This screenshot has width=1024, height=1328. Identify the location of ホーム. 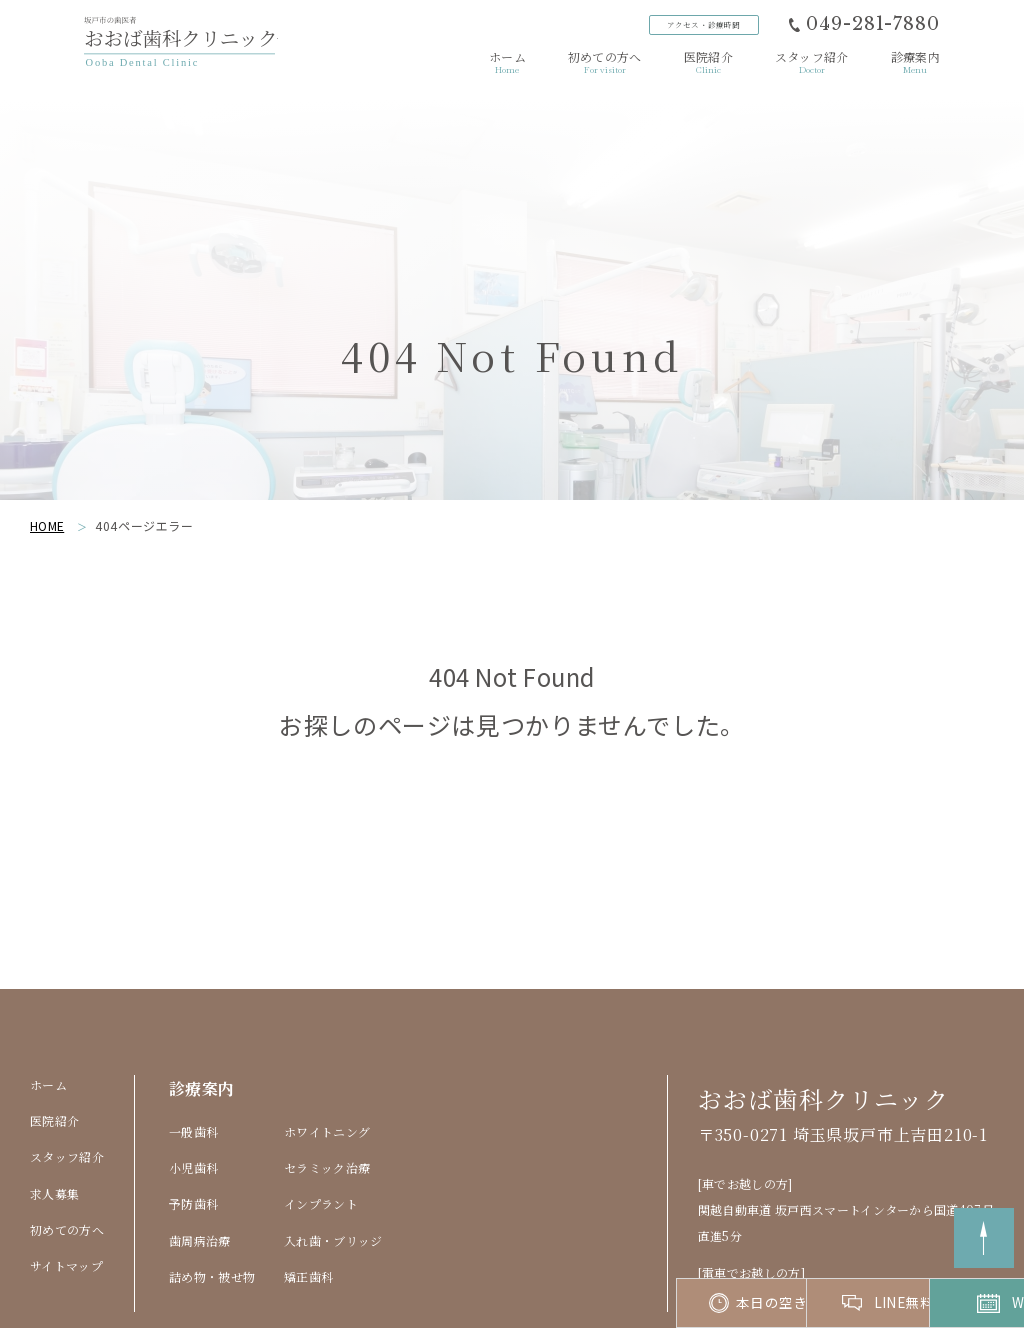
(48, 984).